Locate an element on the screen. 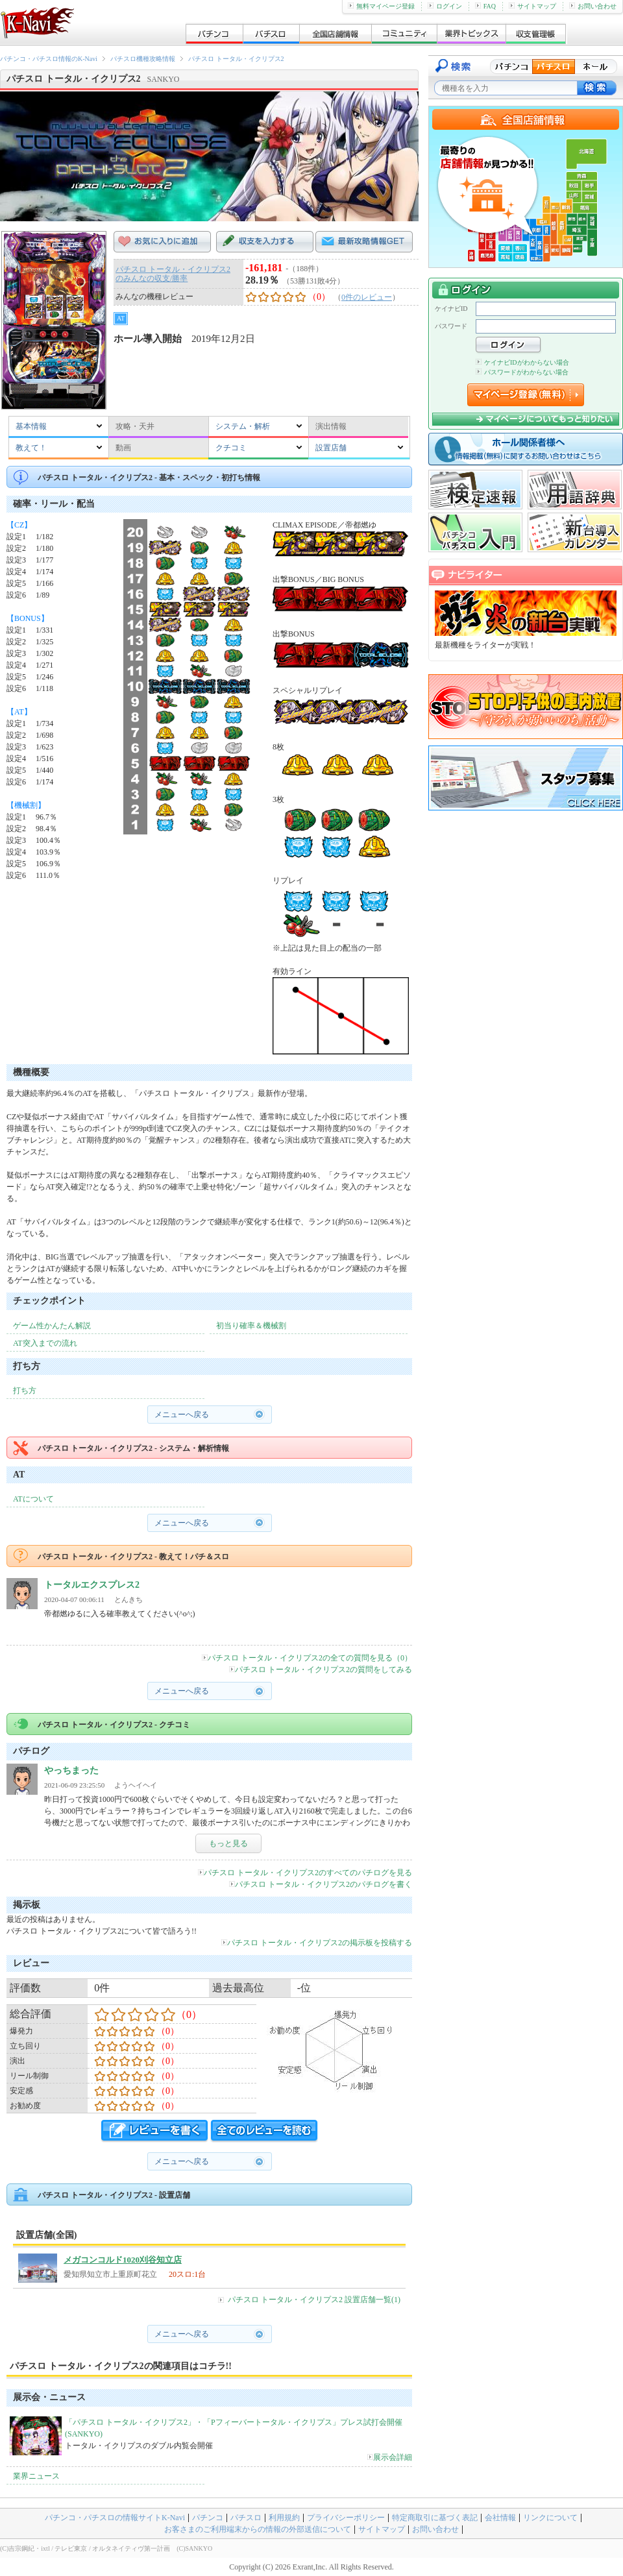 This screenshot has height=2576, width=623. FAQ is located at coordinates (485, 6).